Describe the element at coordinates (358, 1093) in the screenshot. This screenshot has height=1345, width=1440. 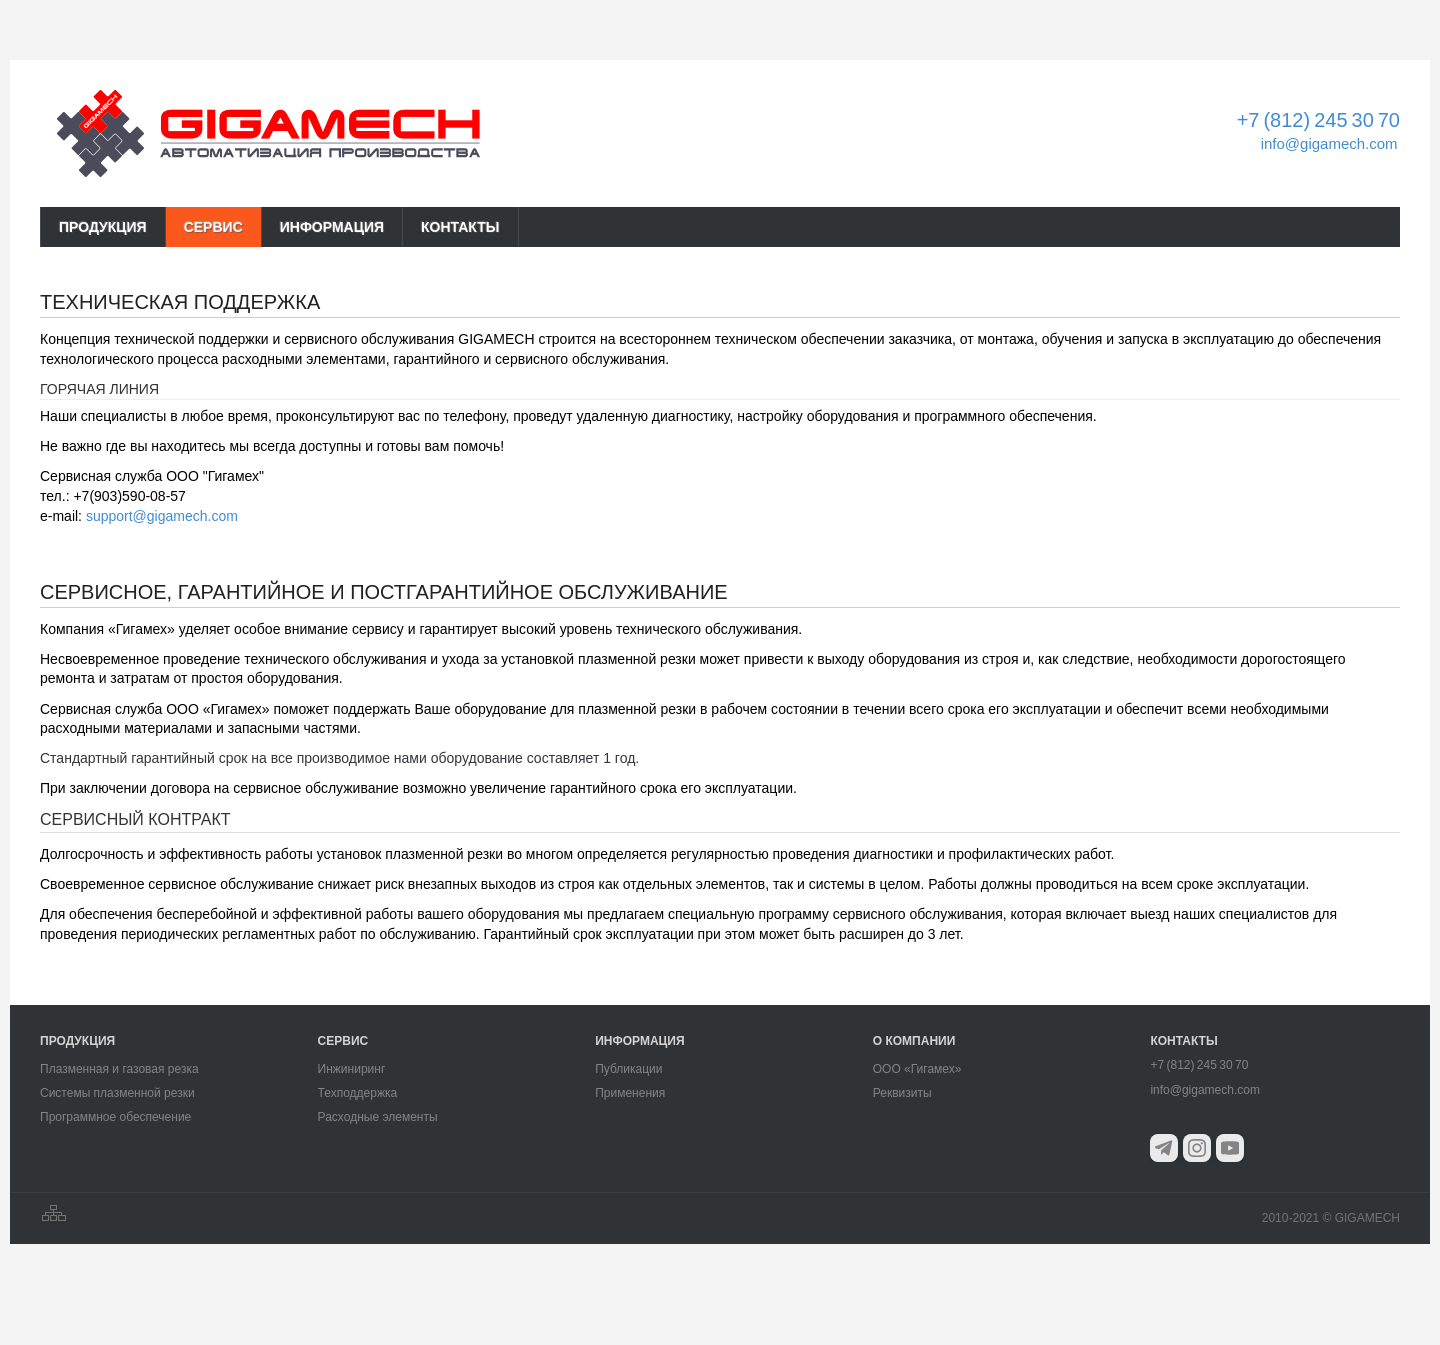
I see `Техподдержка` at that location.